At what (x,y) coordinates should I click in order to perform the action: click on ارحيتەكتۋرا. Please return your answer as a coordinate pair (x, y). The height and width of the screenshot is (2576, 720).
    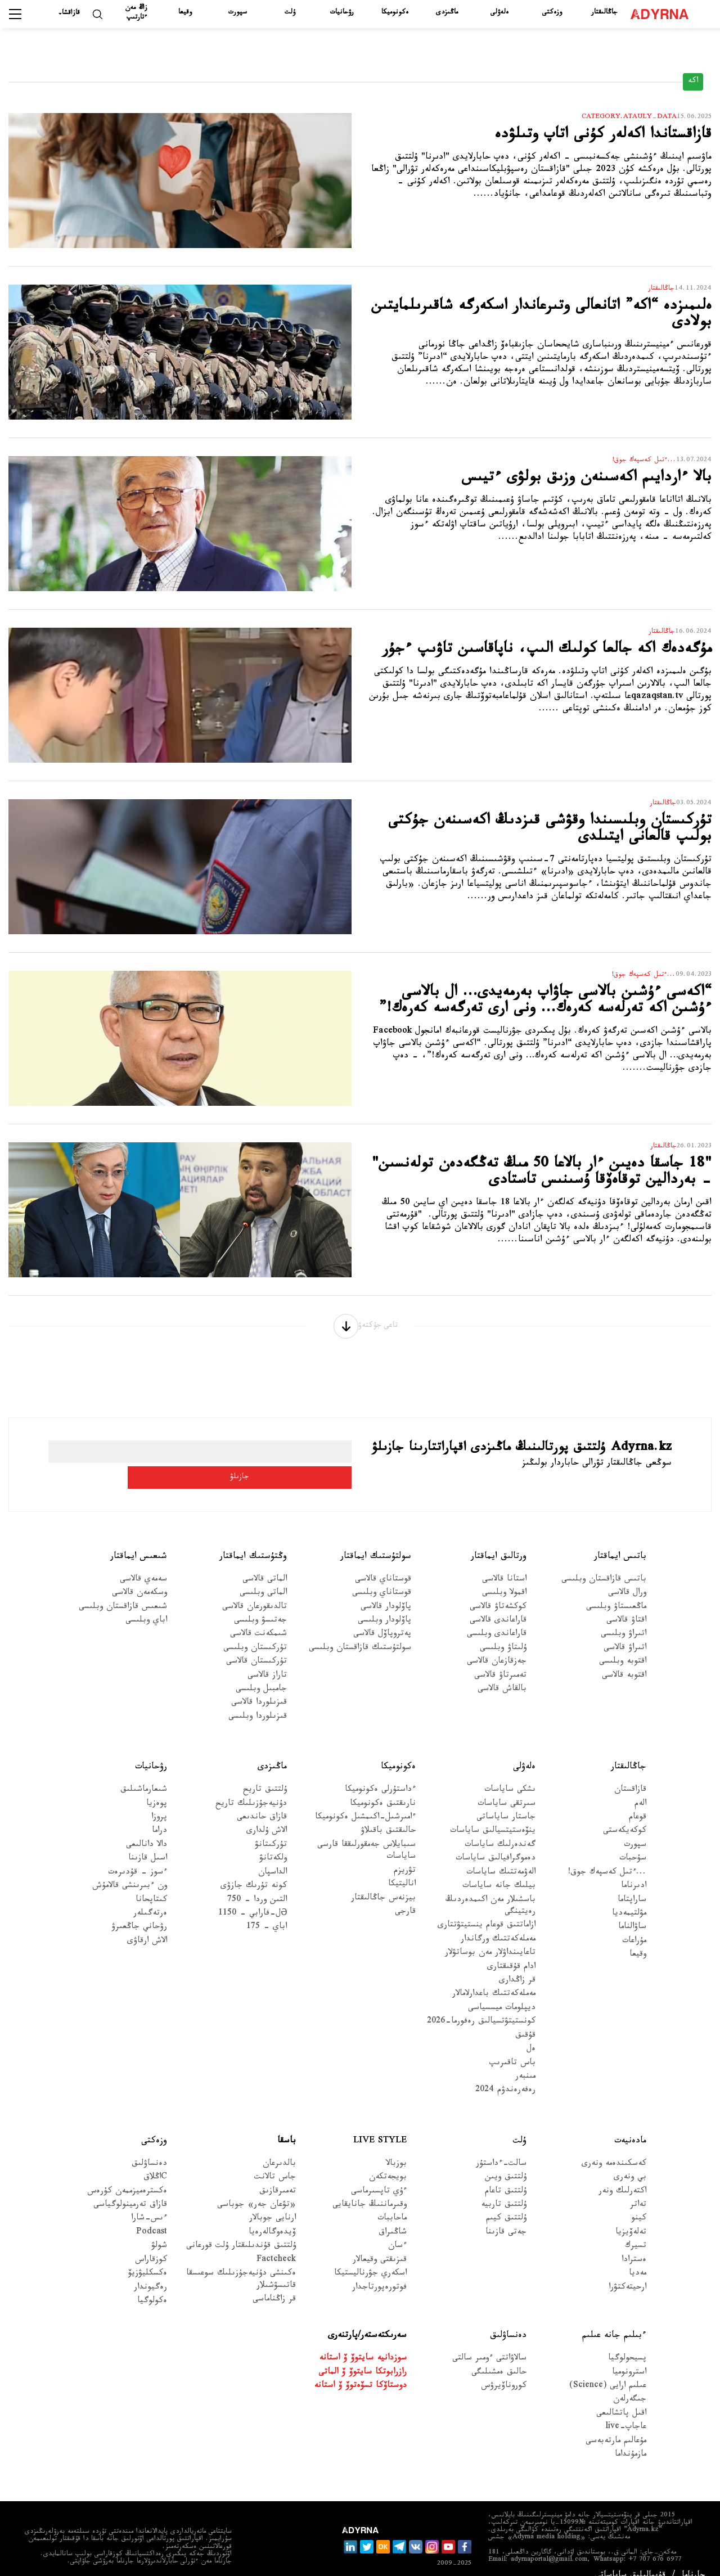
    Looking at the image, I should click on (627, 2270).